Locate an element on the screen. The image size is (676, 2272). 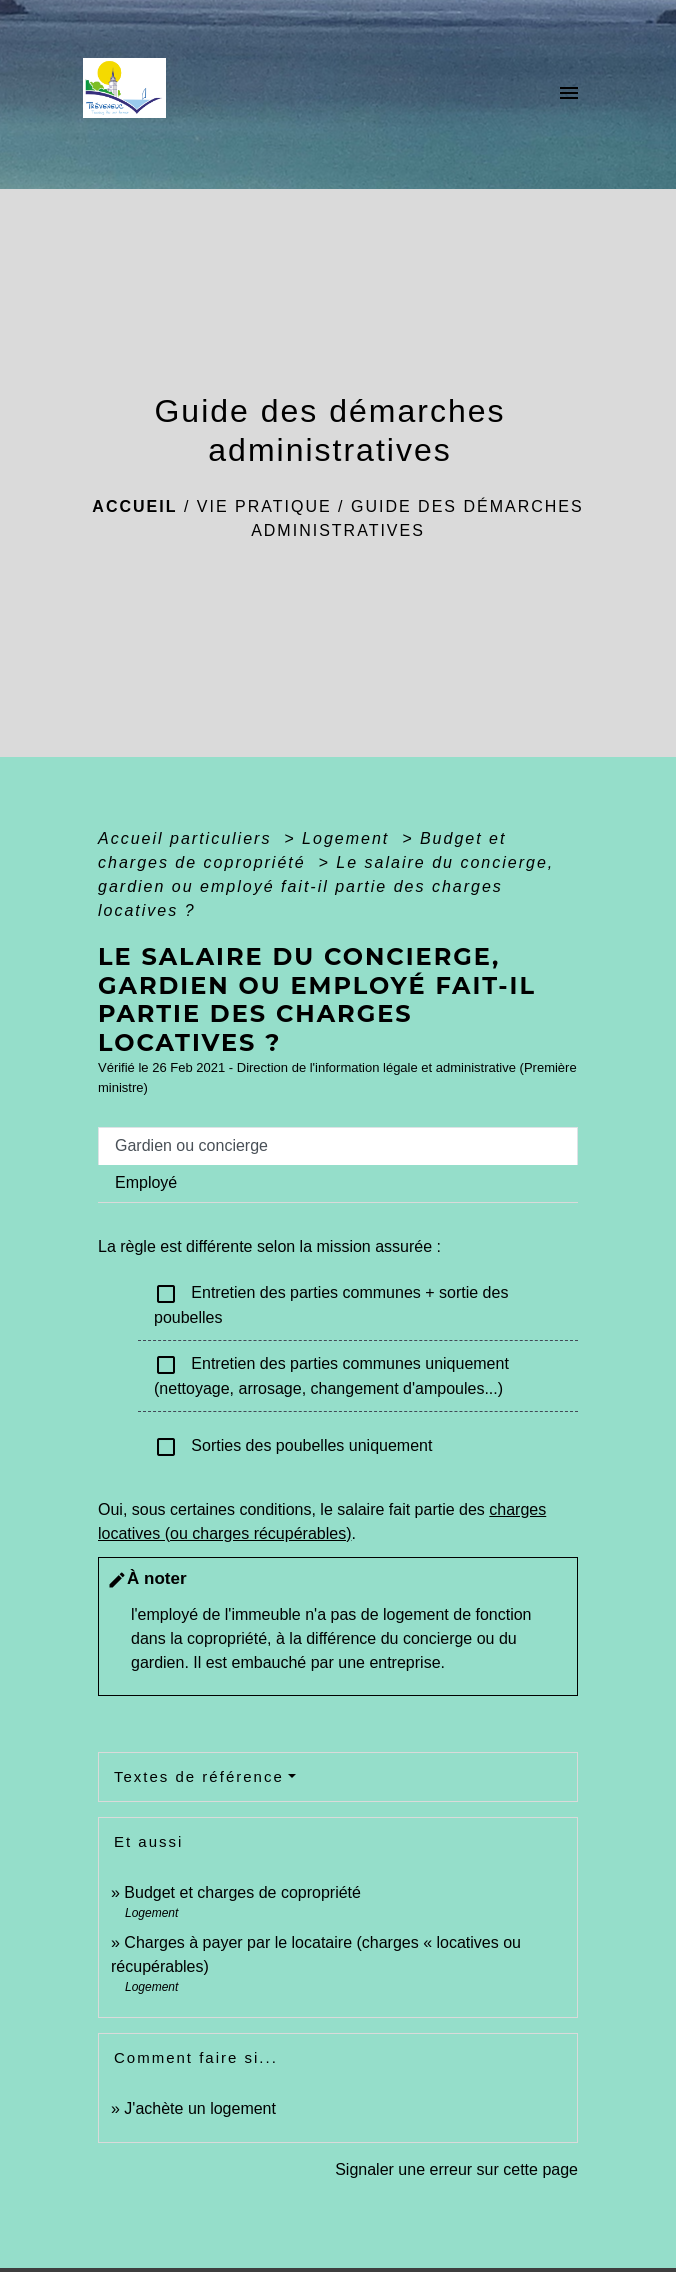
Sorties des poubelles uniquement is located at coordinates (293, 1447).